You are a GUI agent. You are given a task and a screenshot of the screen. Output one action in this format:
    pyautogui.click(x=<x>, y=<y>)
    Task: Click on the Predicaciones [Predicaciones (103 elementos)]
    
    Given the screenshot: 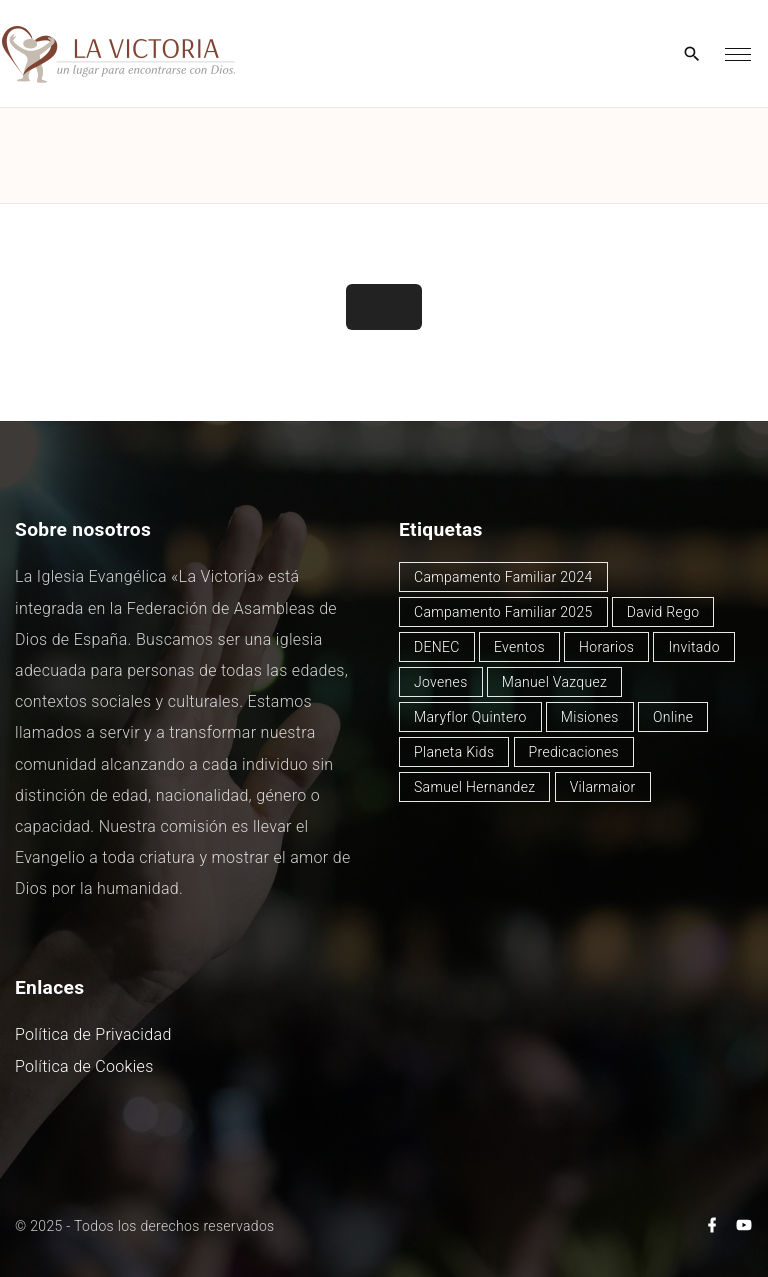 What is the action you would take?
    pyautogui.click(x=574, y=752)
    